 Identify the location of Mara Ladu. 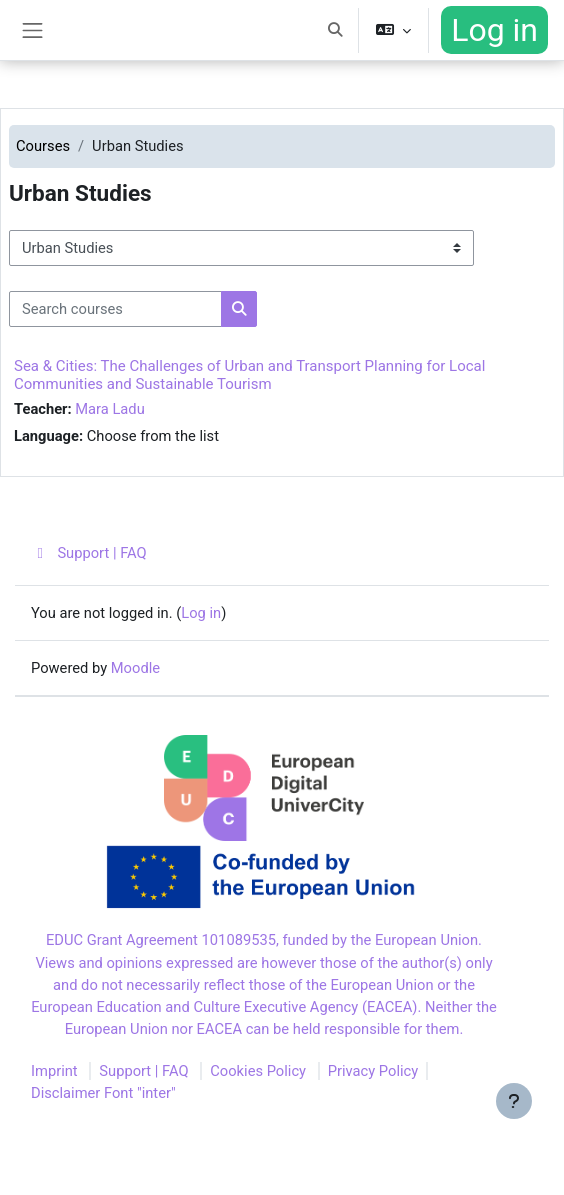
(110, 409).